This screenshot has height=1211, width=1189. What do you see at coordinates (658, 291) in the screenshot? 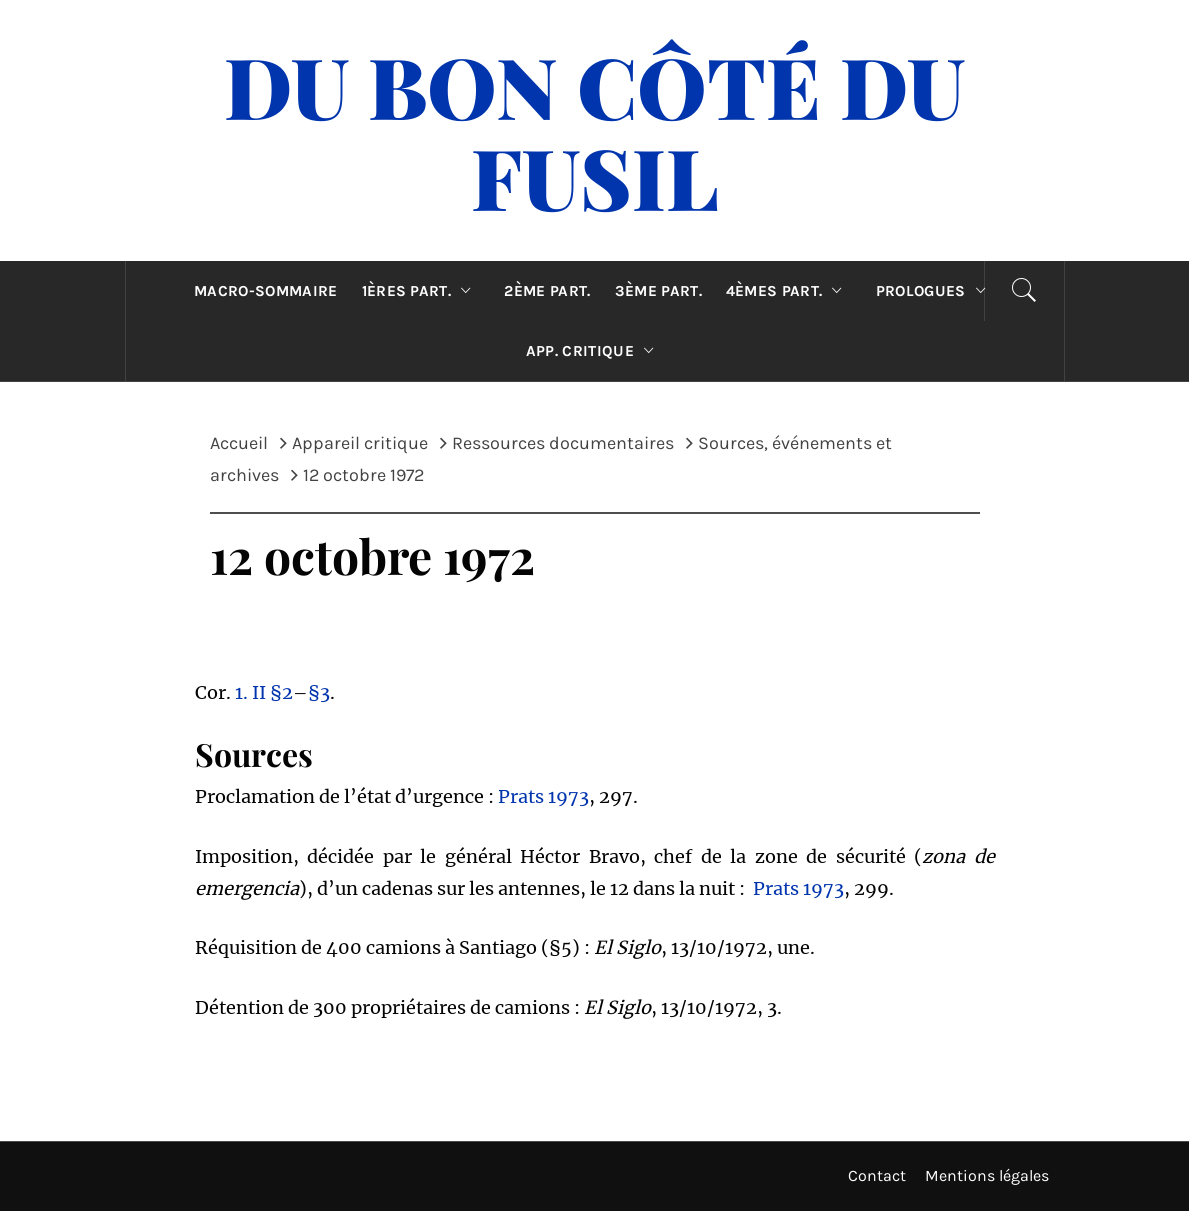
I see `3ème part.` at bounding box center [658, 291].